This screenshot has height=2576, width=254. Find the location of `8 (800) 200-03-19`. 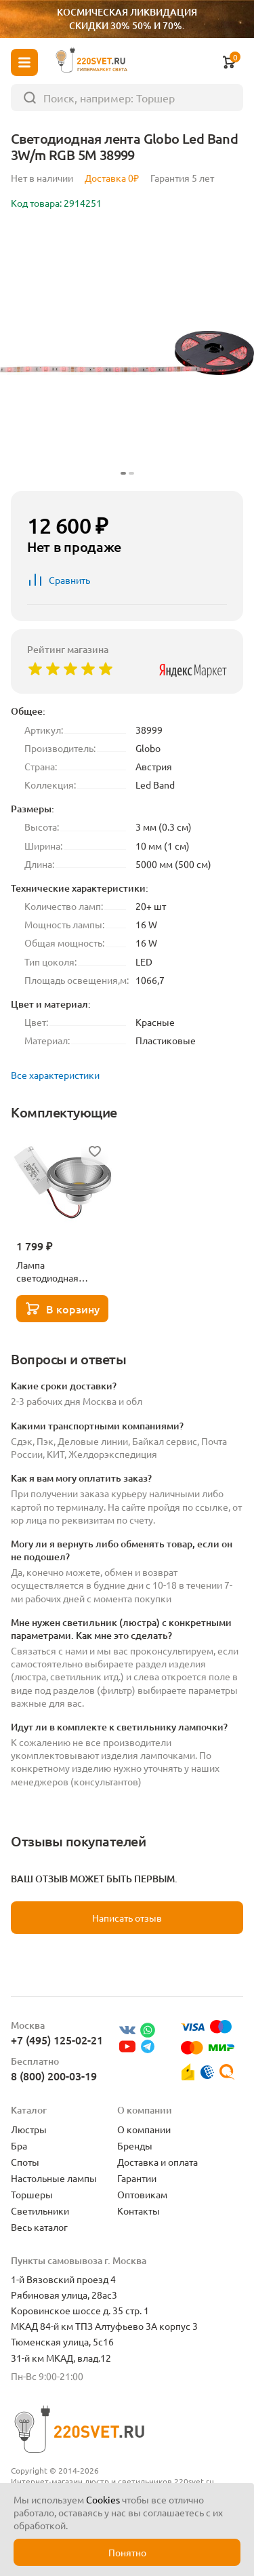

8 (800) 200-03-19 is located at coordinates (54, 2075).